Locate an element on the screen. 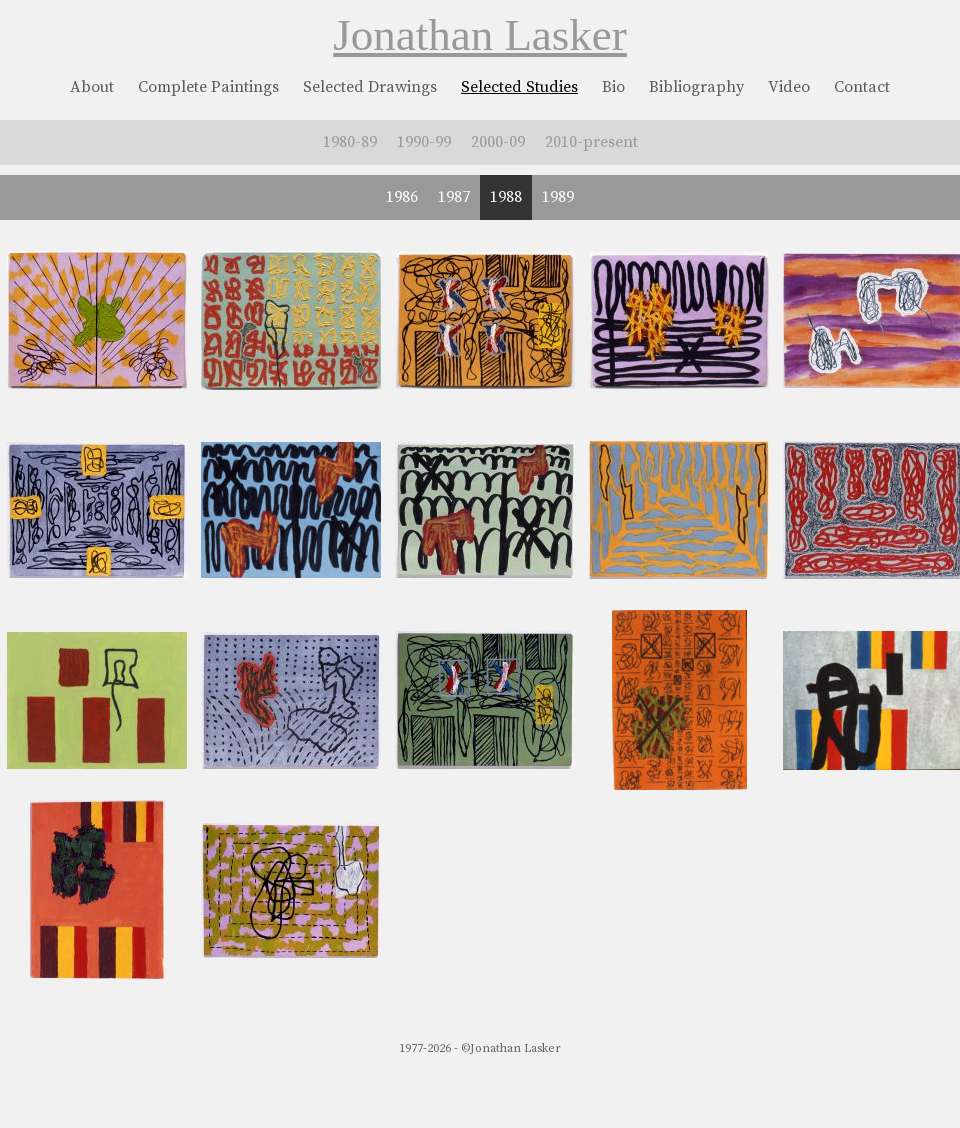  Video is located at coordinates (789, 87).